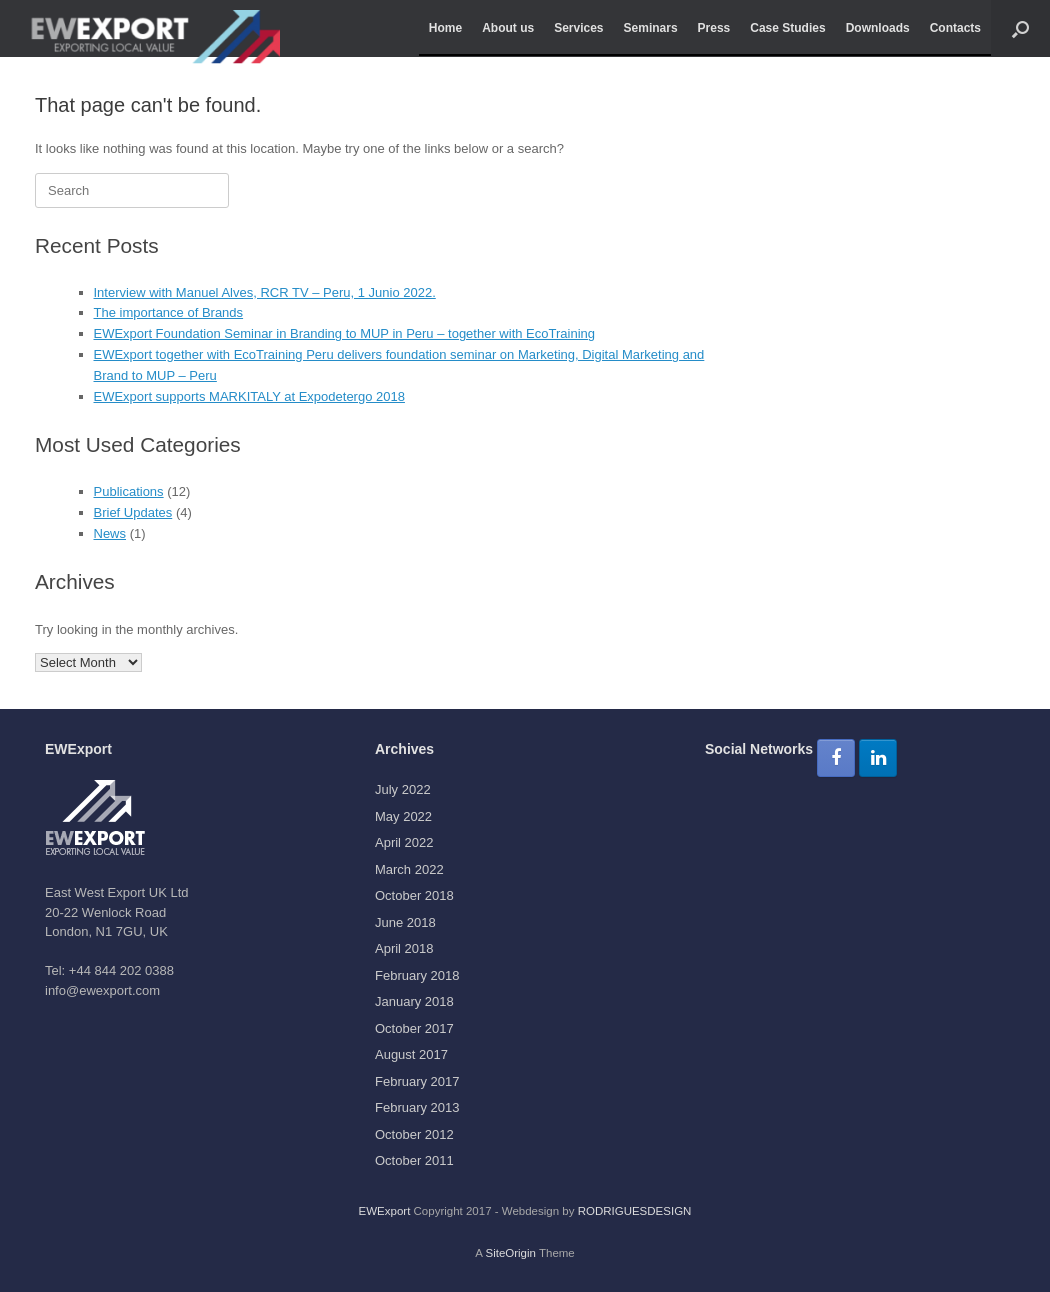  I want to click on EWExport supports MARKITALY at Expodetergo 2018, so click(249, 396).